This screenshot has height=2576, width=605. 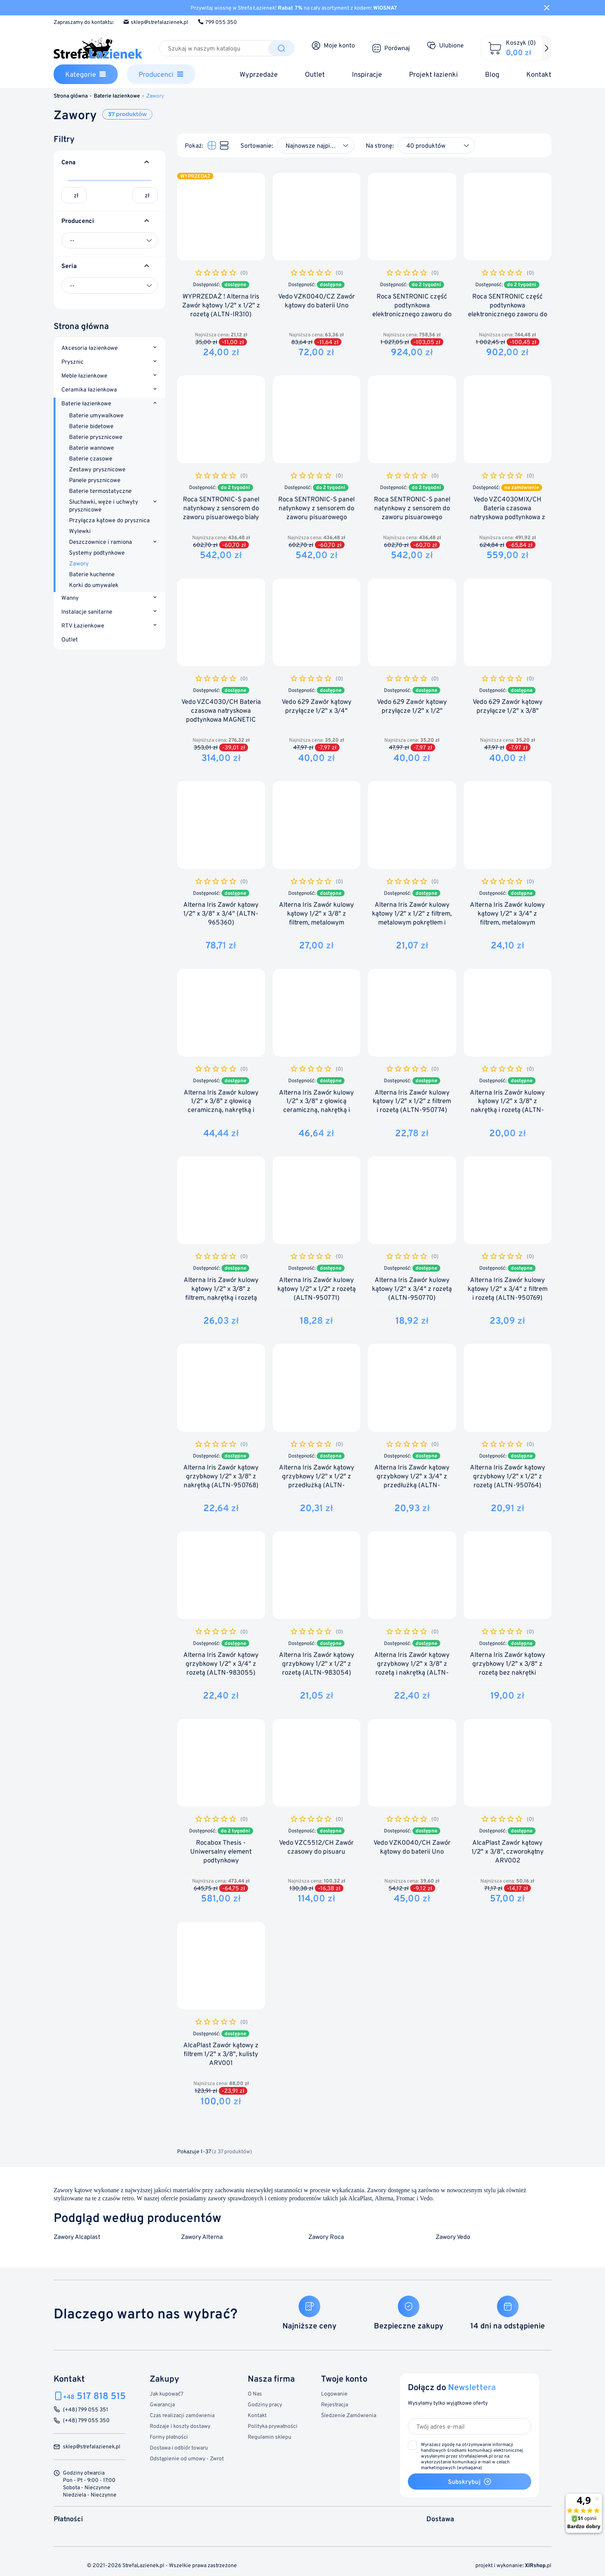 I want to click on Alterna Iris Zawór kulowy kątowy 1/2" x 1/2" z filtrem, metalowym pokrętłem i rozetą (ALTN-913402), so click(x=412, y=918).